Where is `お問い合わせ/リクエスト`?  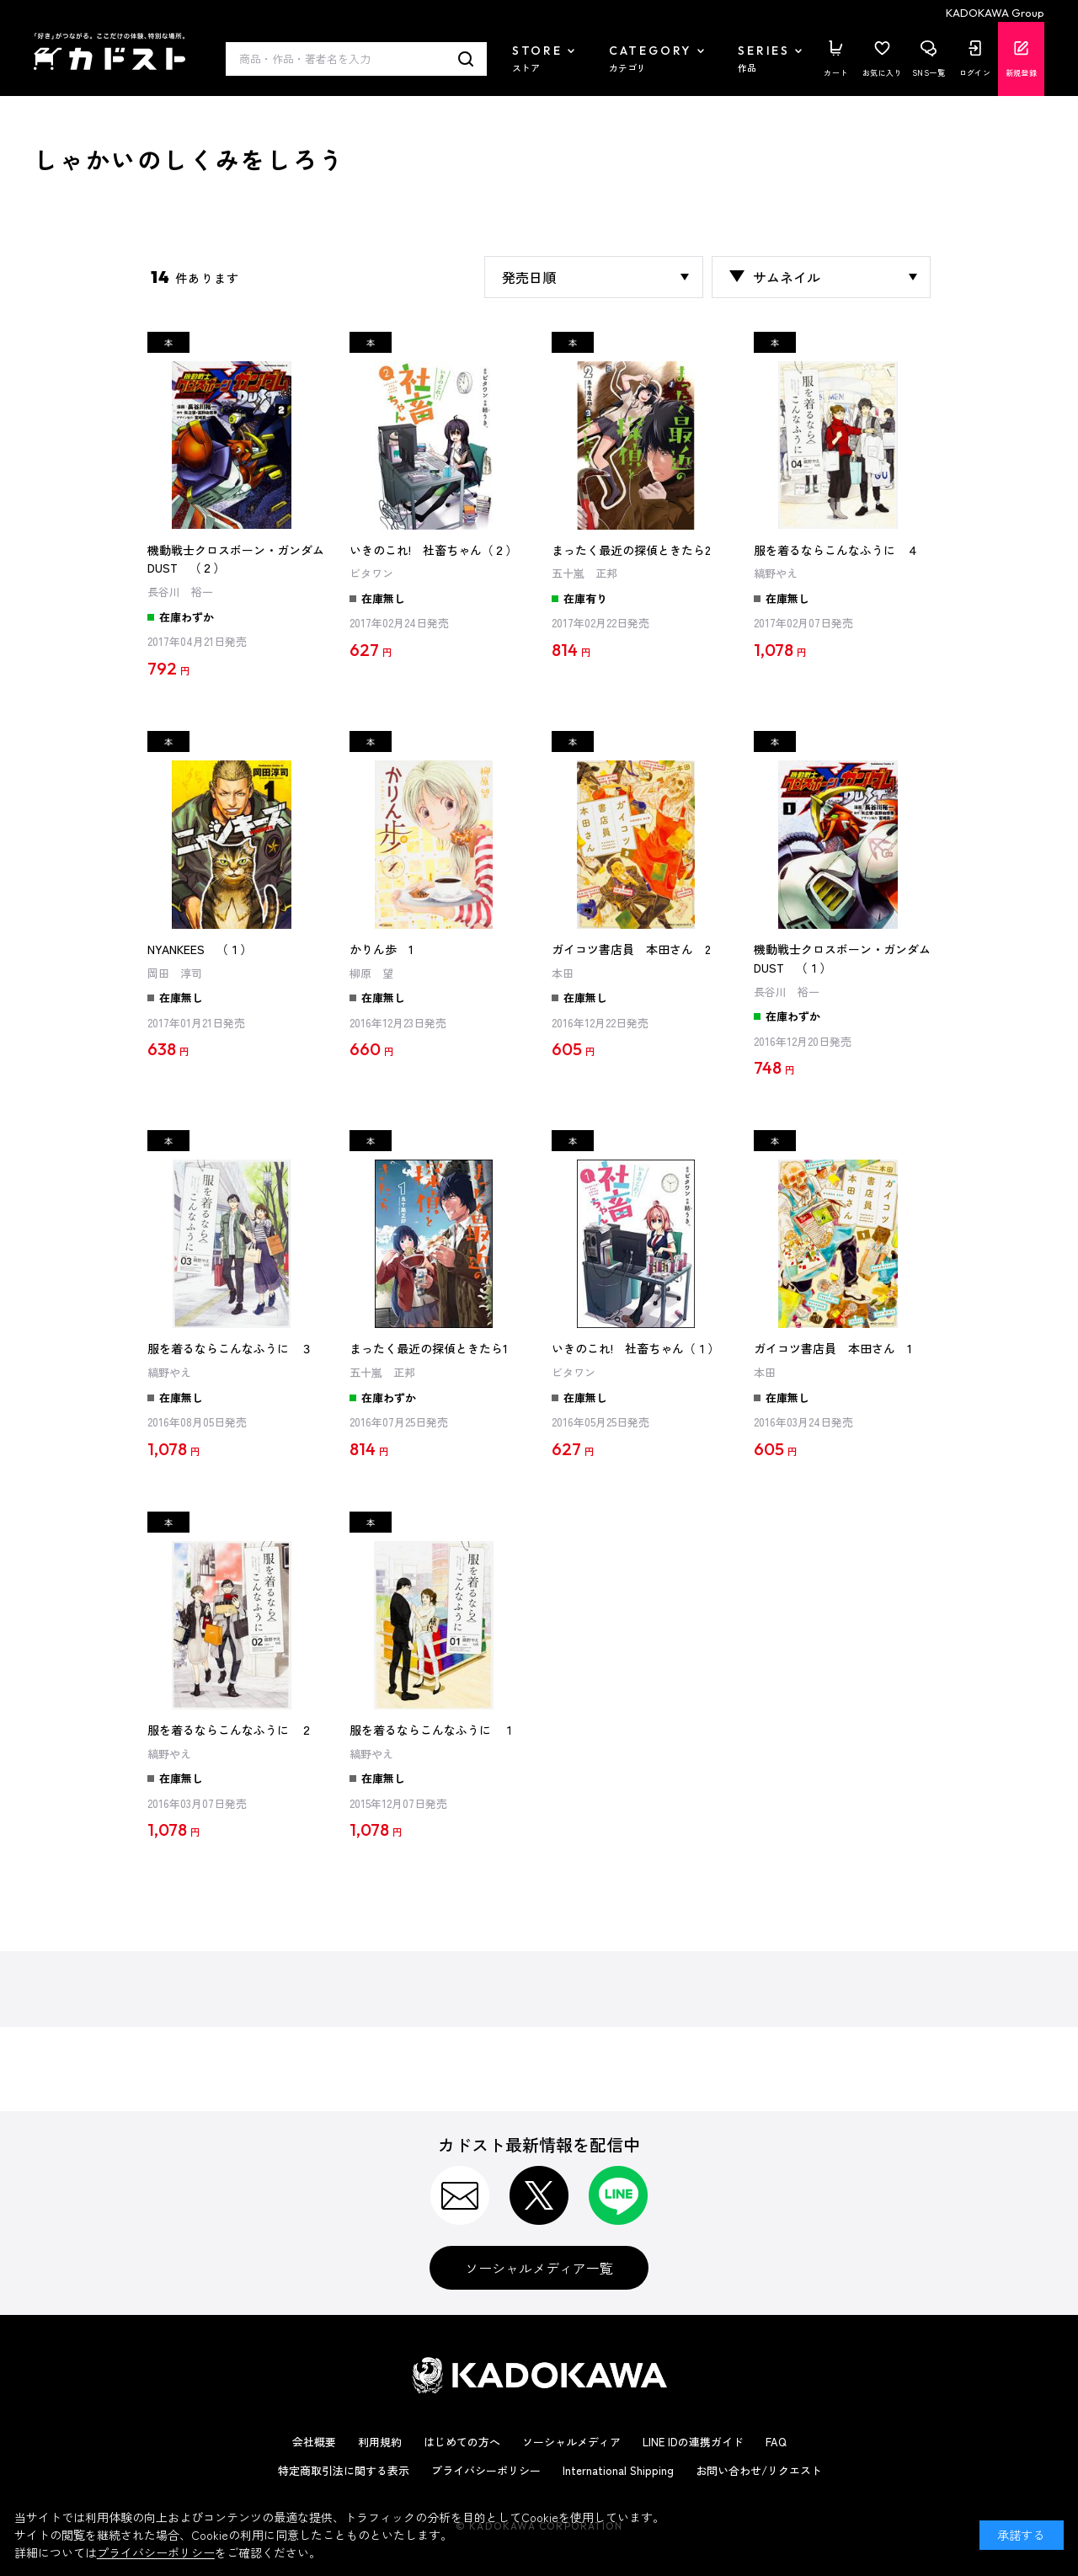
お問い合わせ/リクエスト is located at coordinates (759, 2470).